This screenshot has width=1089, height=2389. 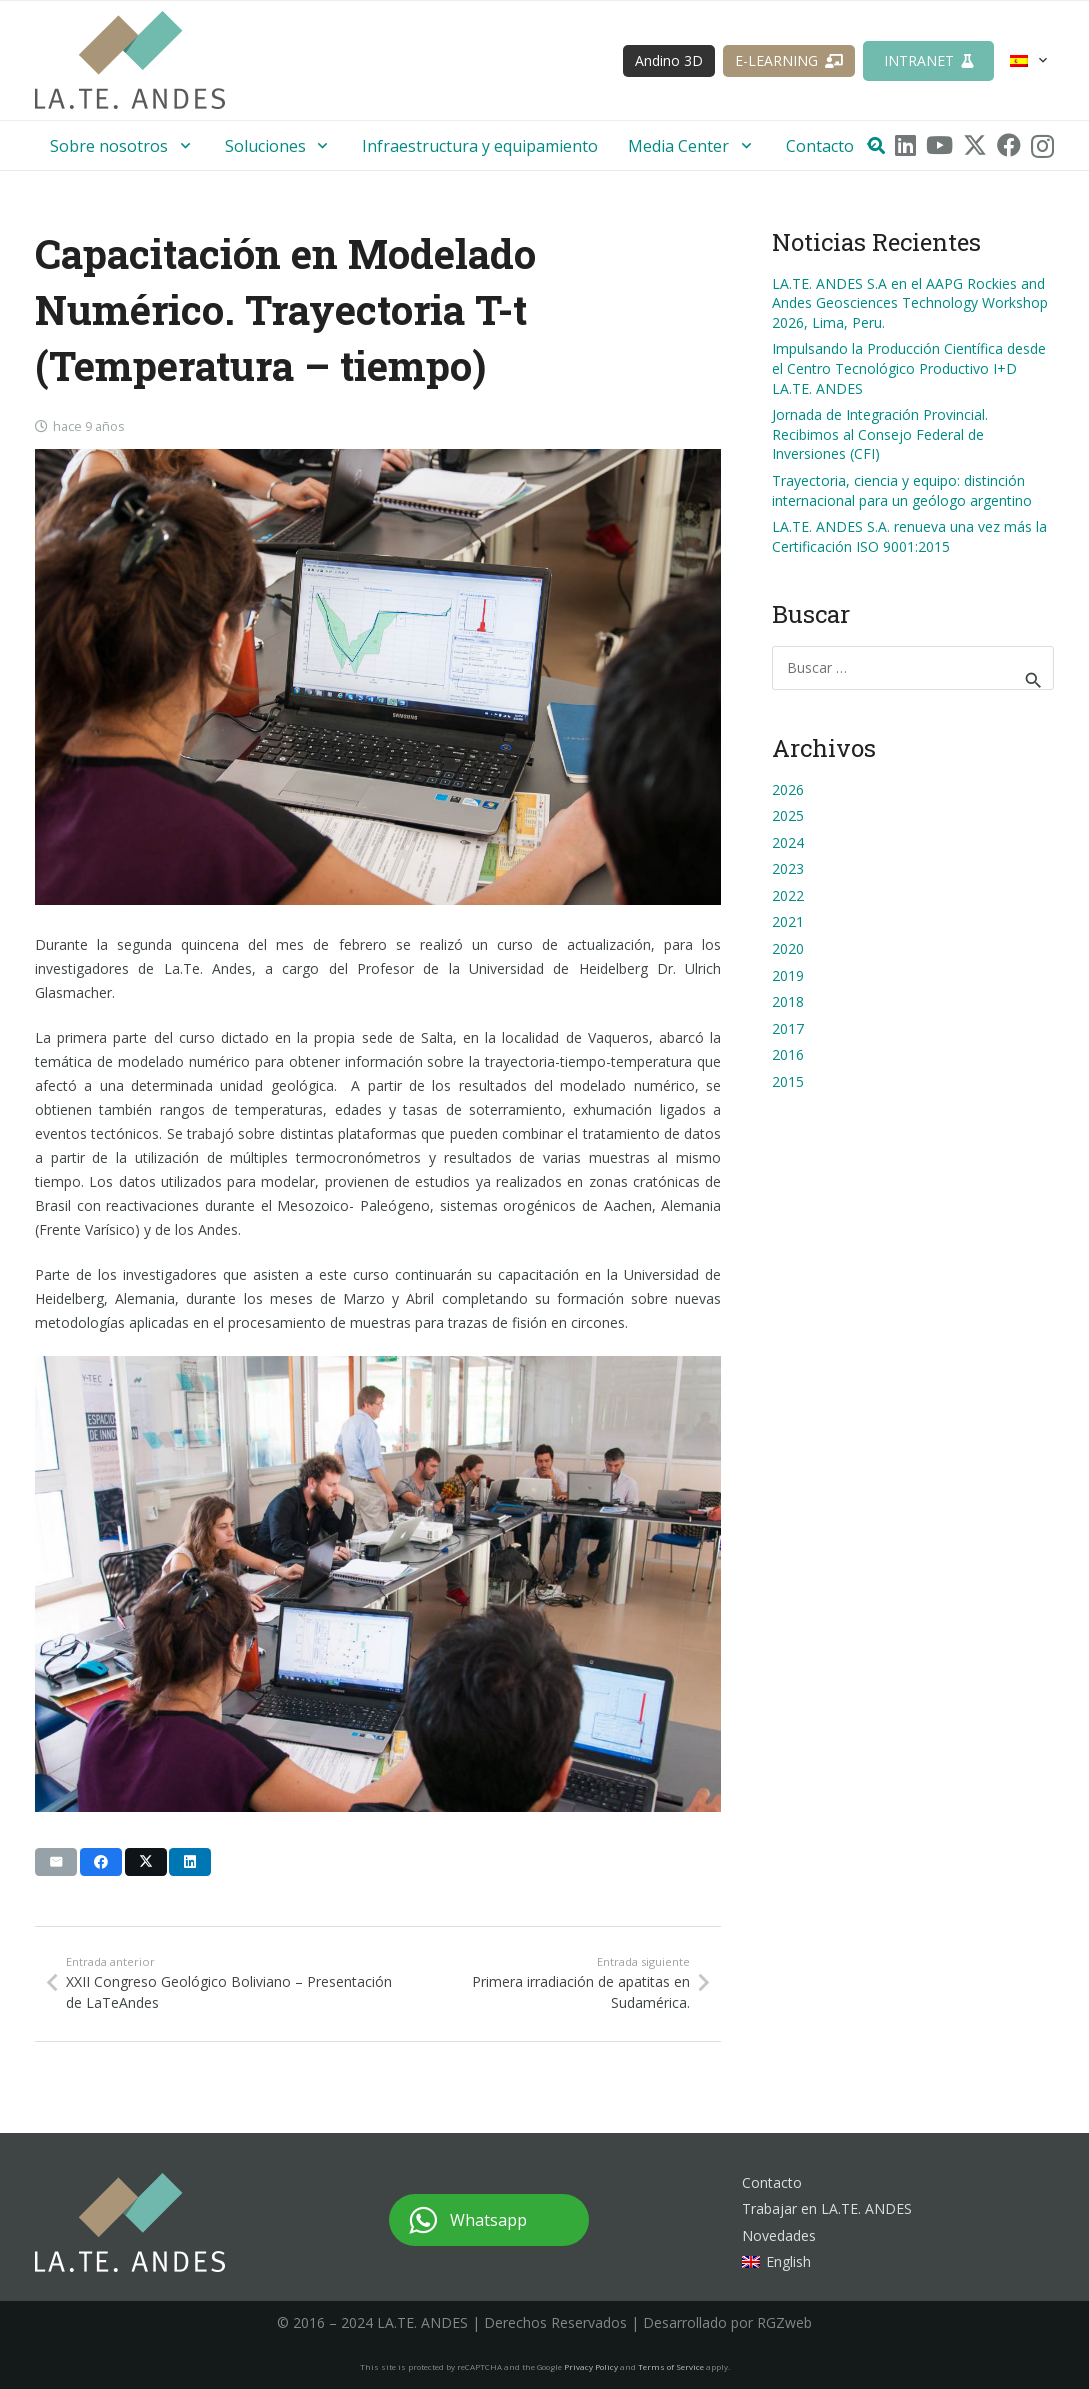 I want to click on Impulsando la Producción Científica desde el Centro Tecnológico Productivo I+D LA.TE. ANDES, so click(x=909, y=368).